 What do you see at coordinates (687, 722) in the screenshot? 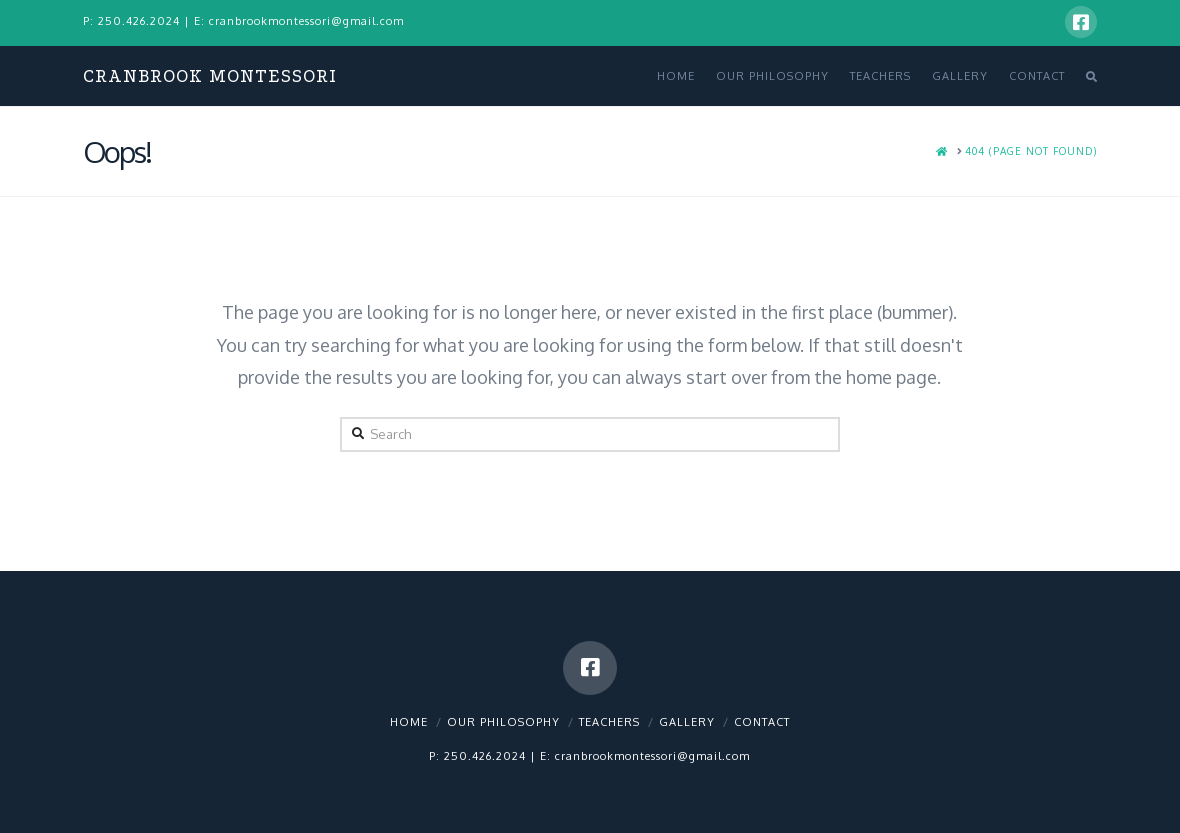
I see `Gallery` at bounding box center [687, 722].